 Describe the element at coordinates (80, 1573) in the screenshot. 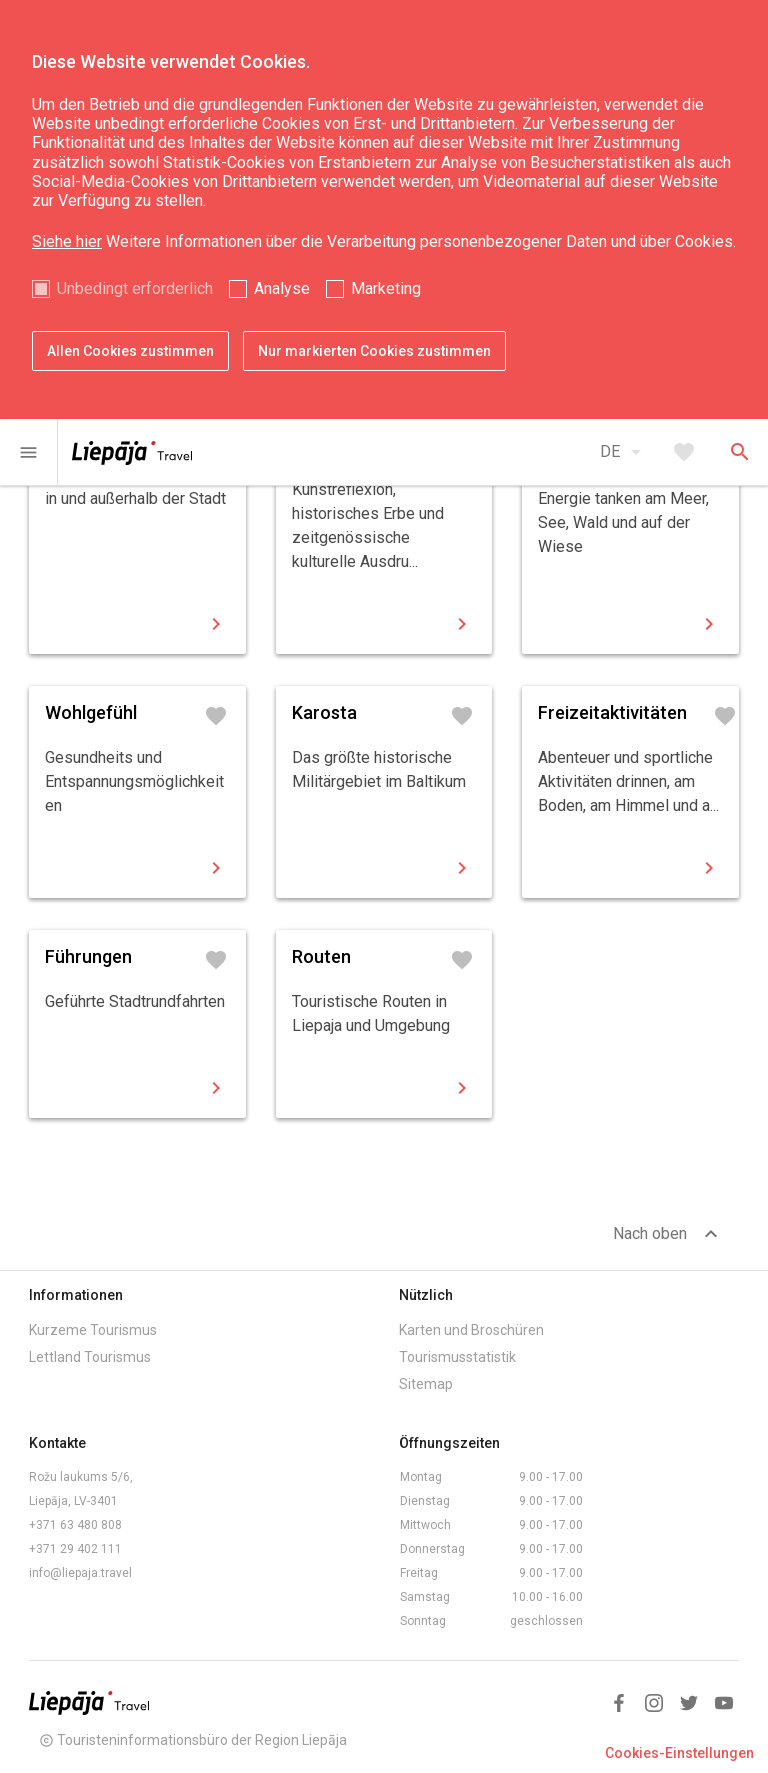

I see `info@liepaja.travel` at that location.